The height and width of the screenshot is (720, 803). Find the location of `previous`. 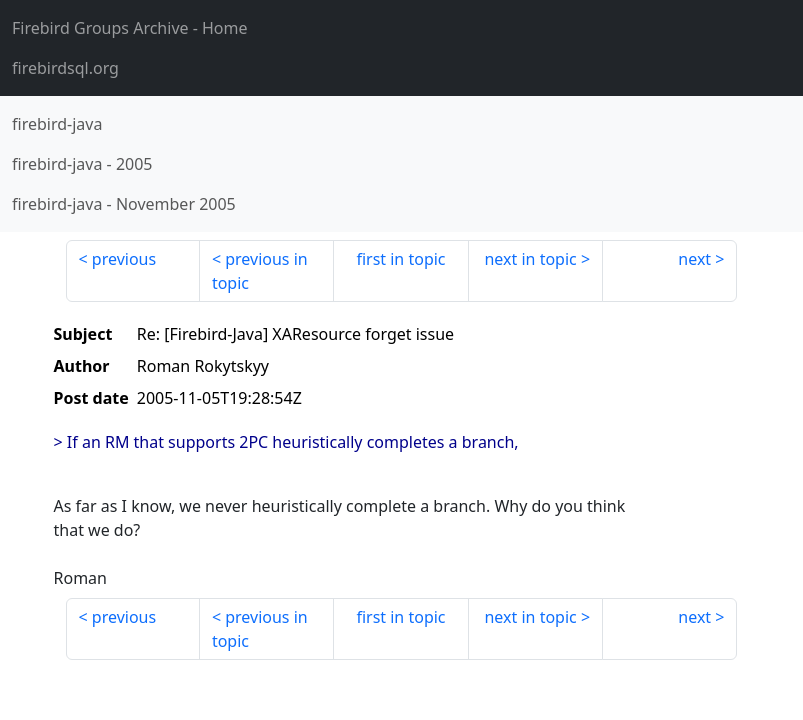

previous is located at coordinates (124, 259).